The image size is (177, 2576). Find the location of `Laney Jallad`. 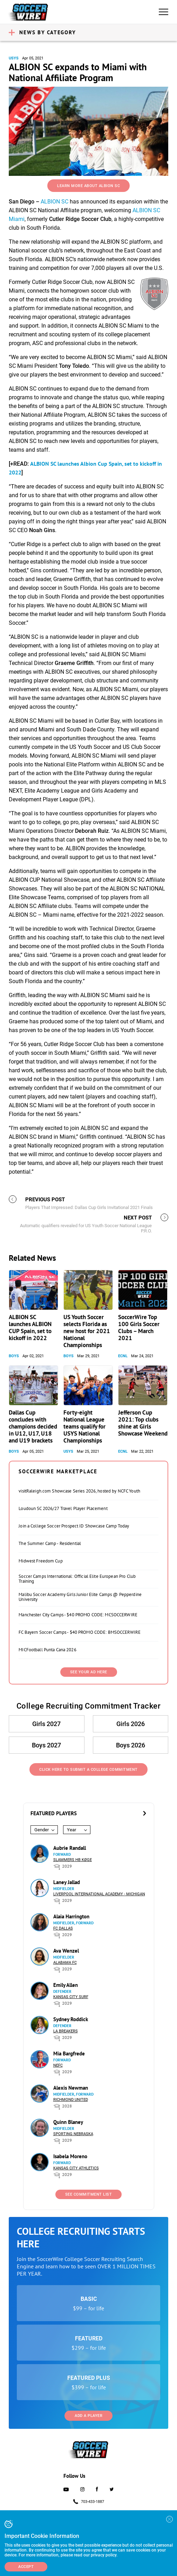

Laney Jallad is located at coordinates (66, 1882).